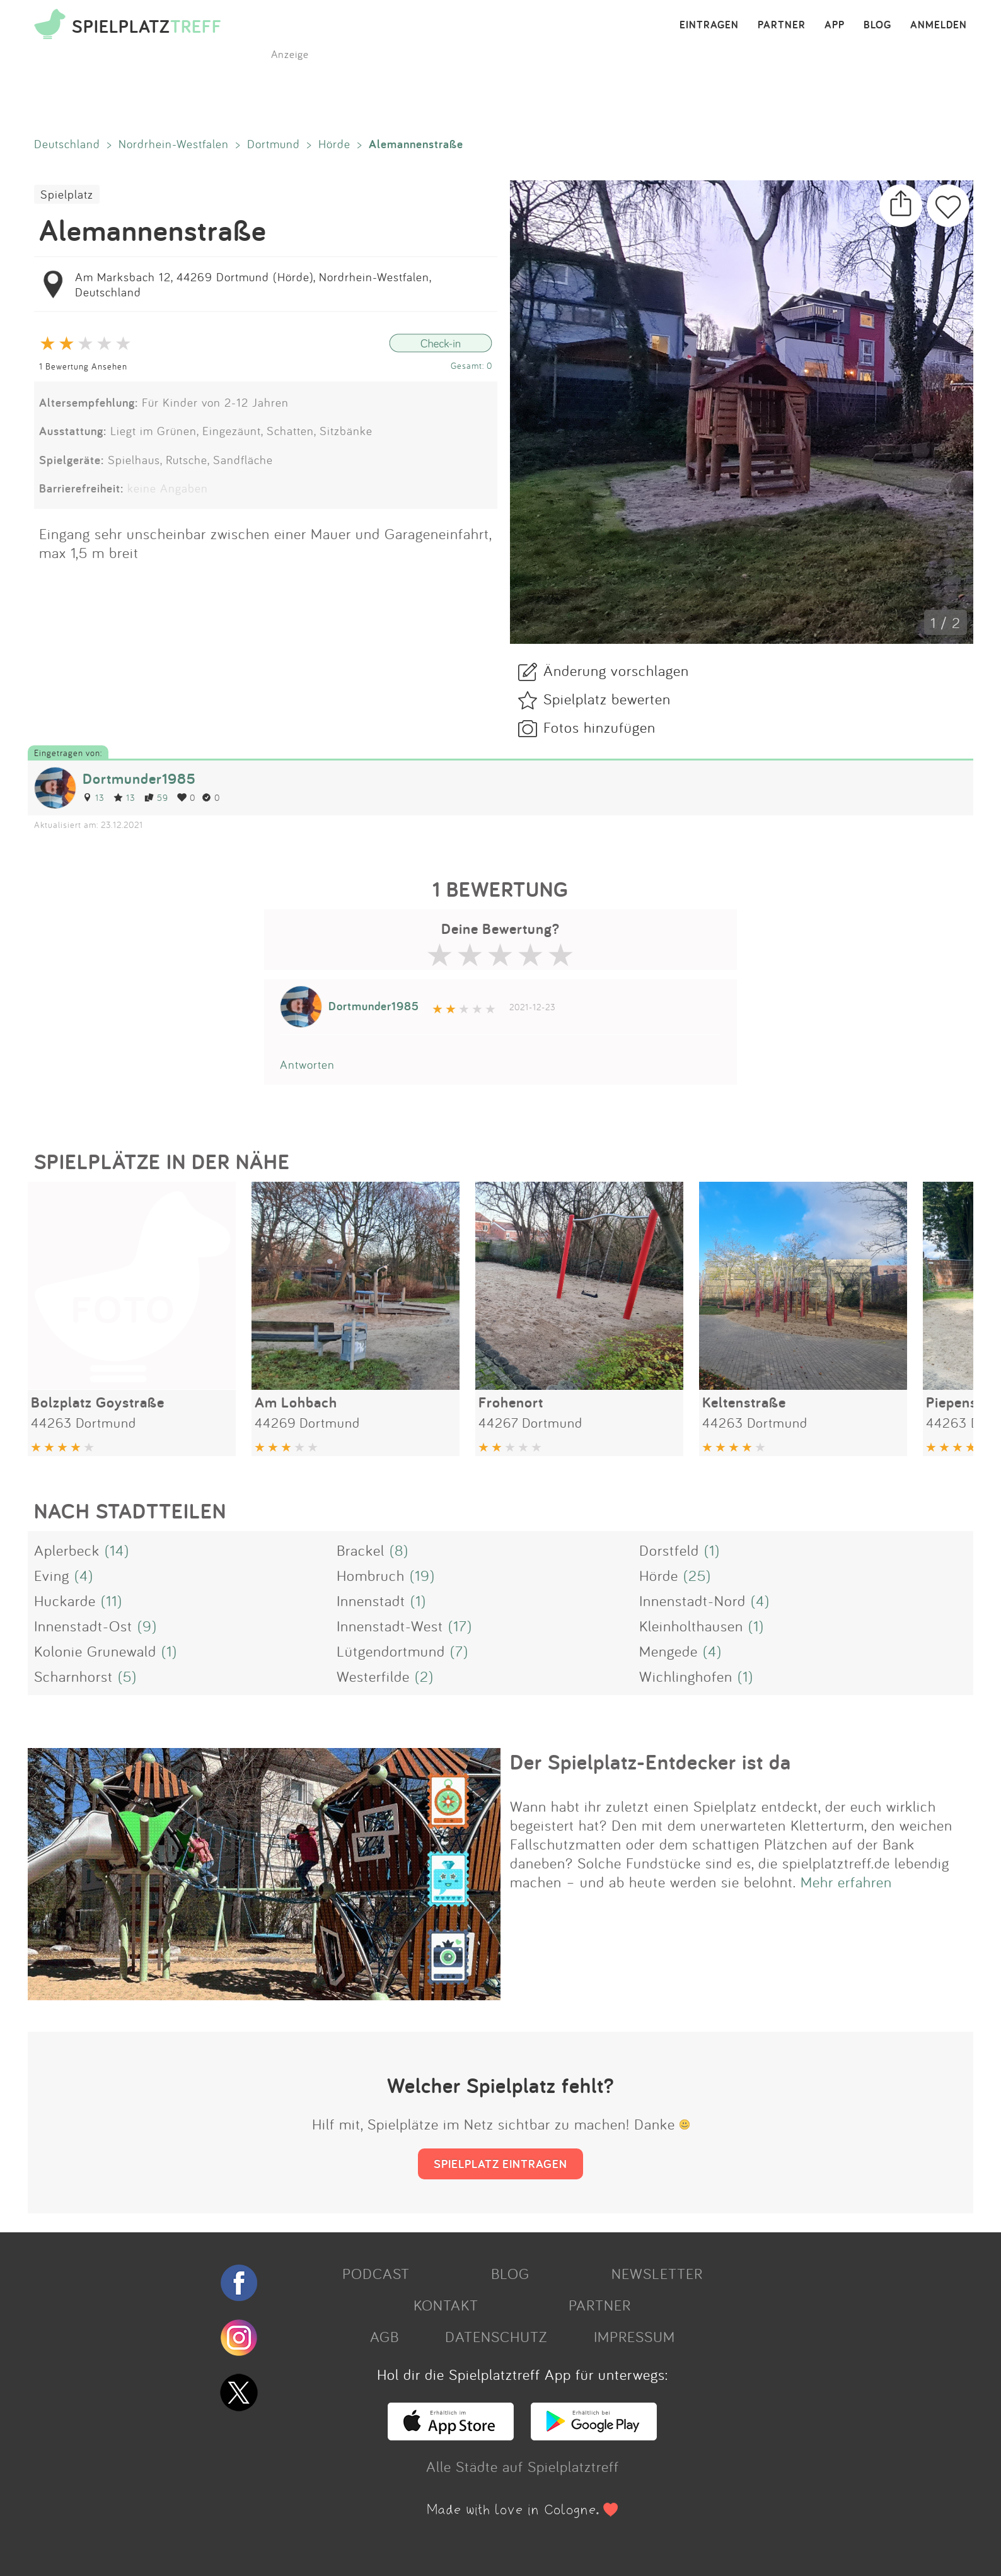 The width and height of the screenshot is (1001, 2576). Describe the element at coordinates (668, 1650) in the screenshot. I see `Mengede` at that location.